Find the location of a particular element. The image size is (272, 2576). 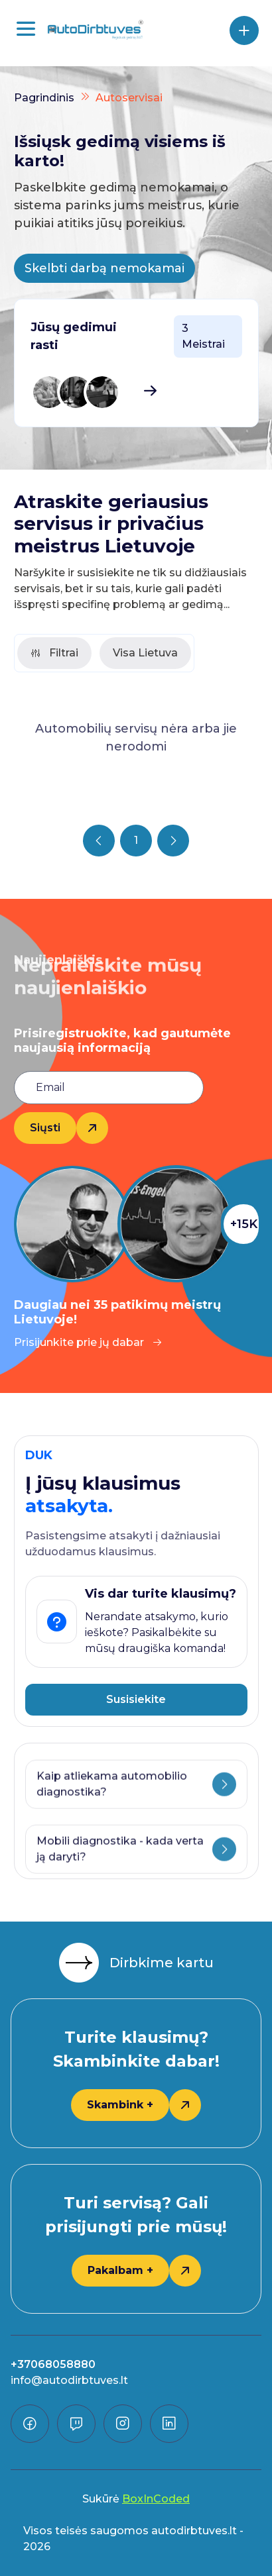

Prisijunkite prie jų dabar is located at coordinates (88, 1342).